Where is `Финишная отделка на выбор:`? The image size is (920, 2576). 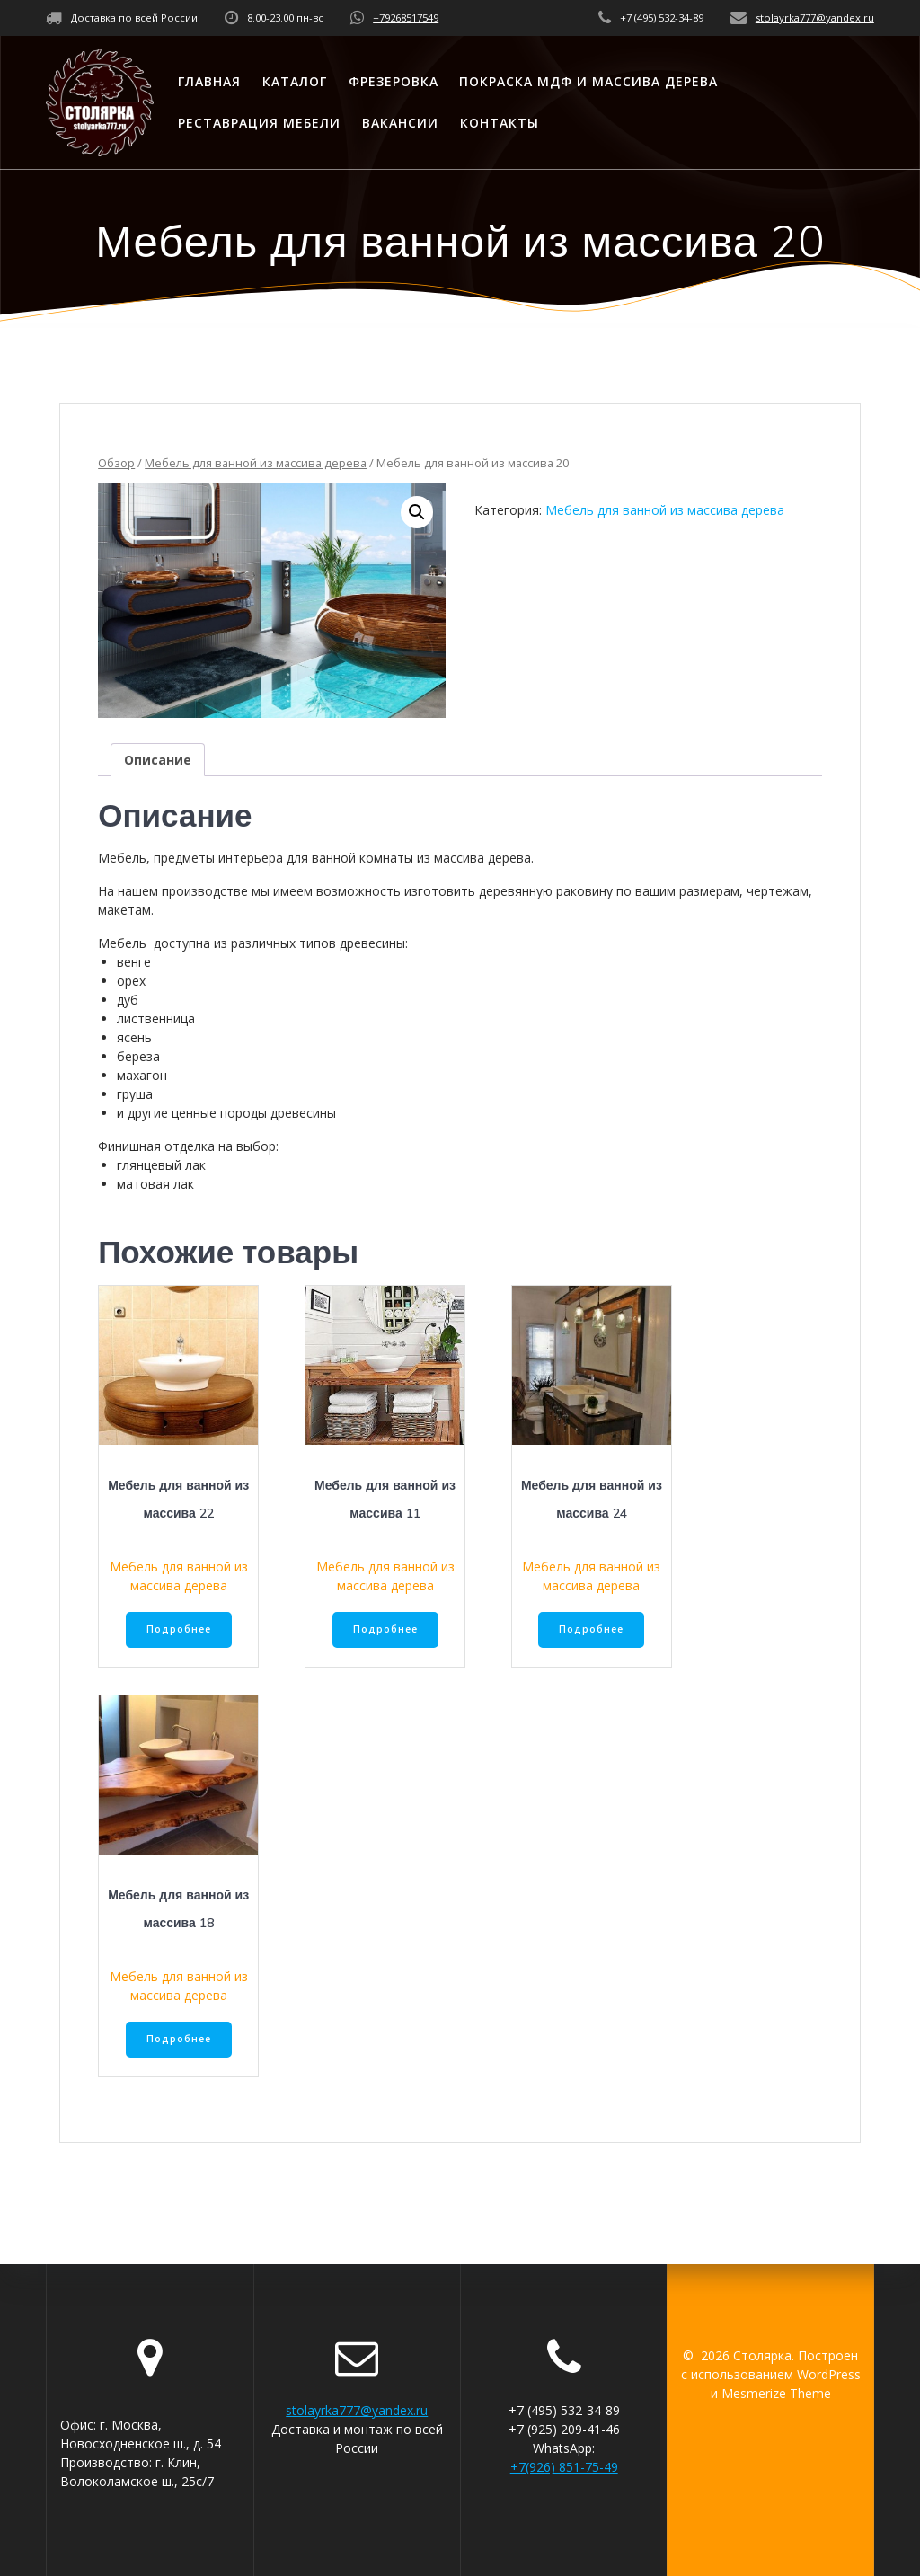 Финишная отделка на выбор: is located at coordinates (188, 1146).